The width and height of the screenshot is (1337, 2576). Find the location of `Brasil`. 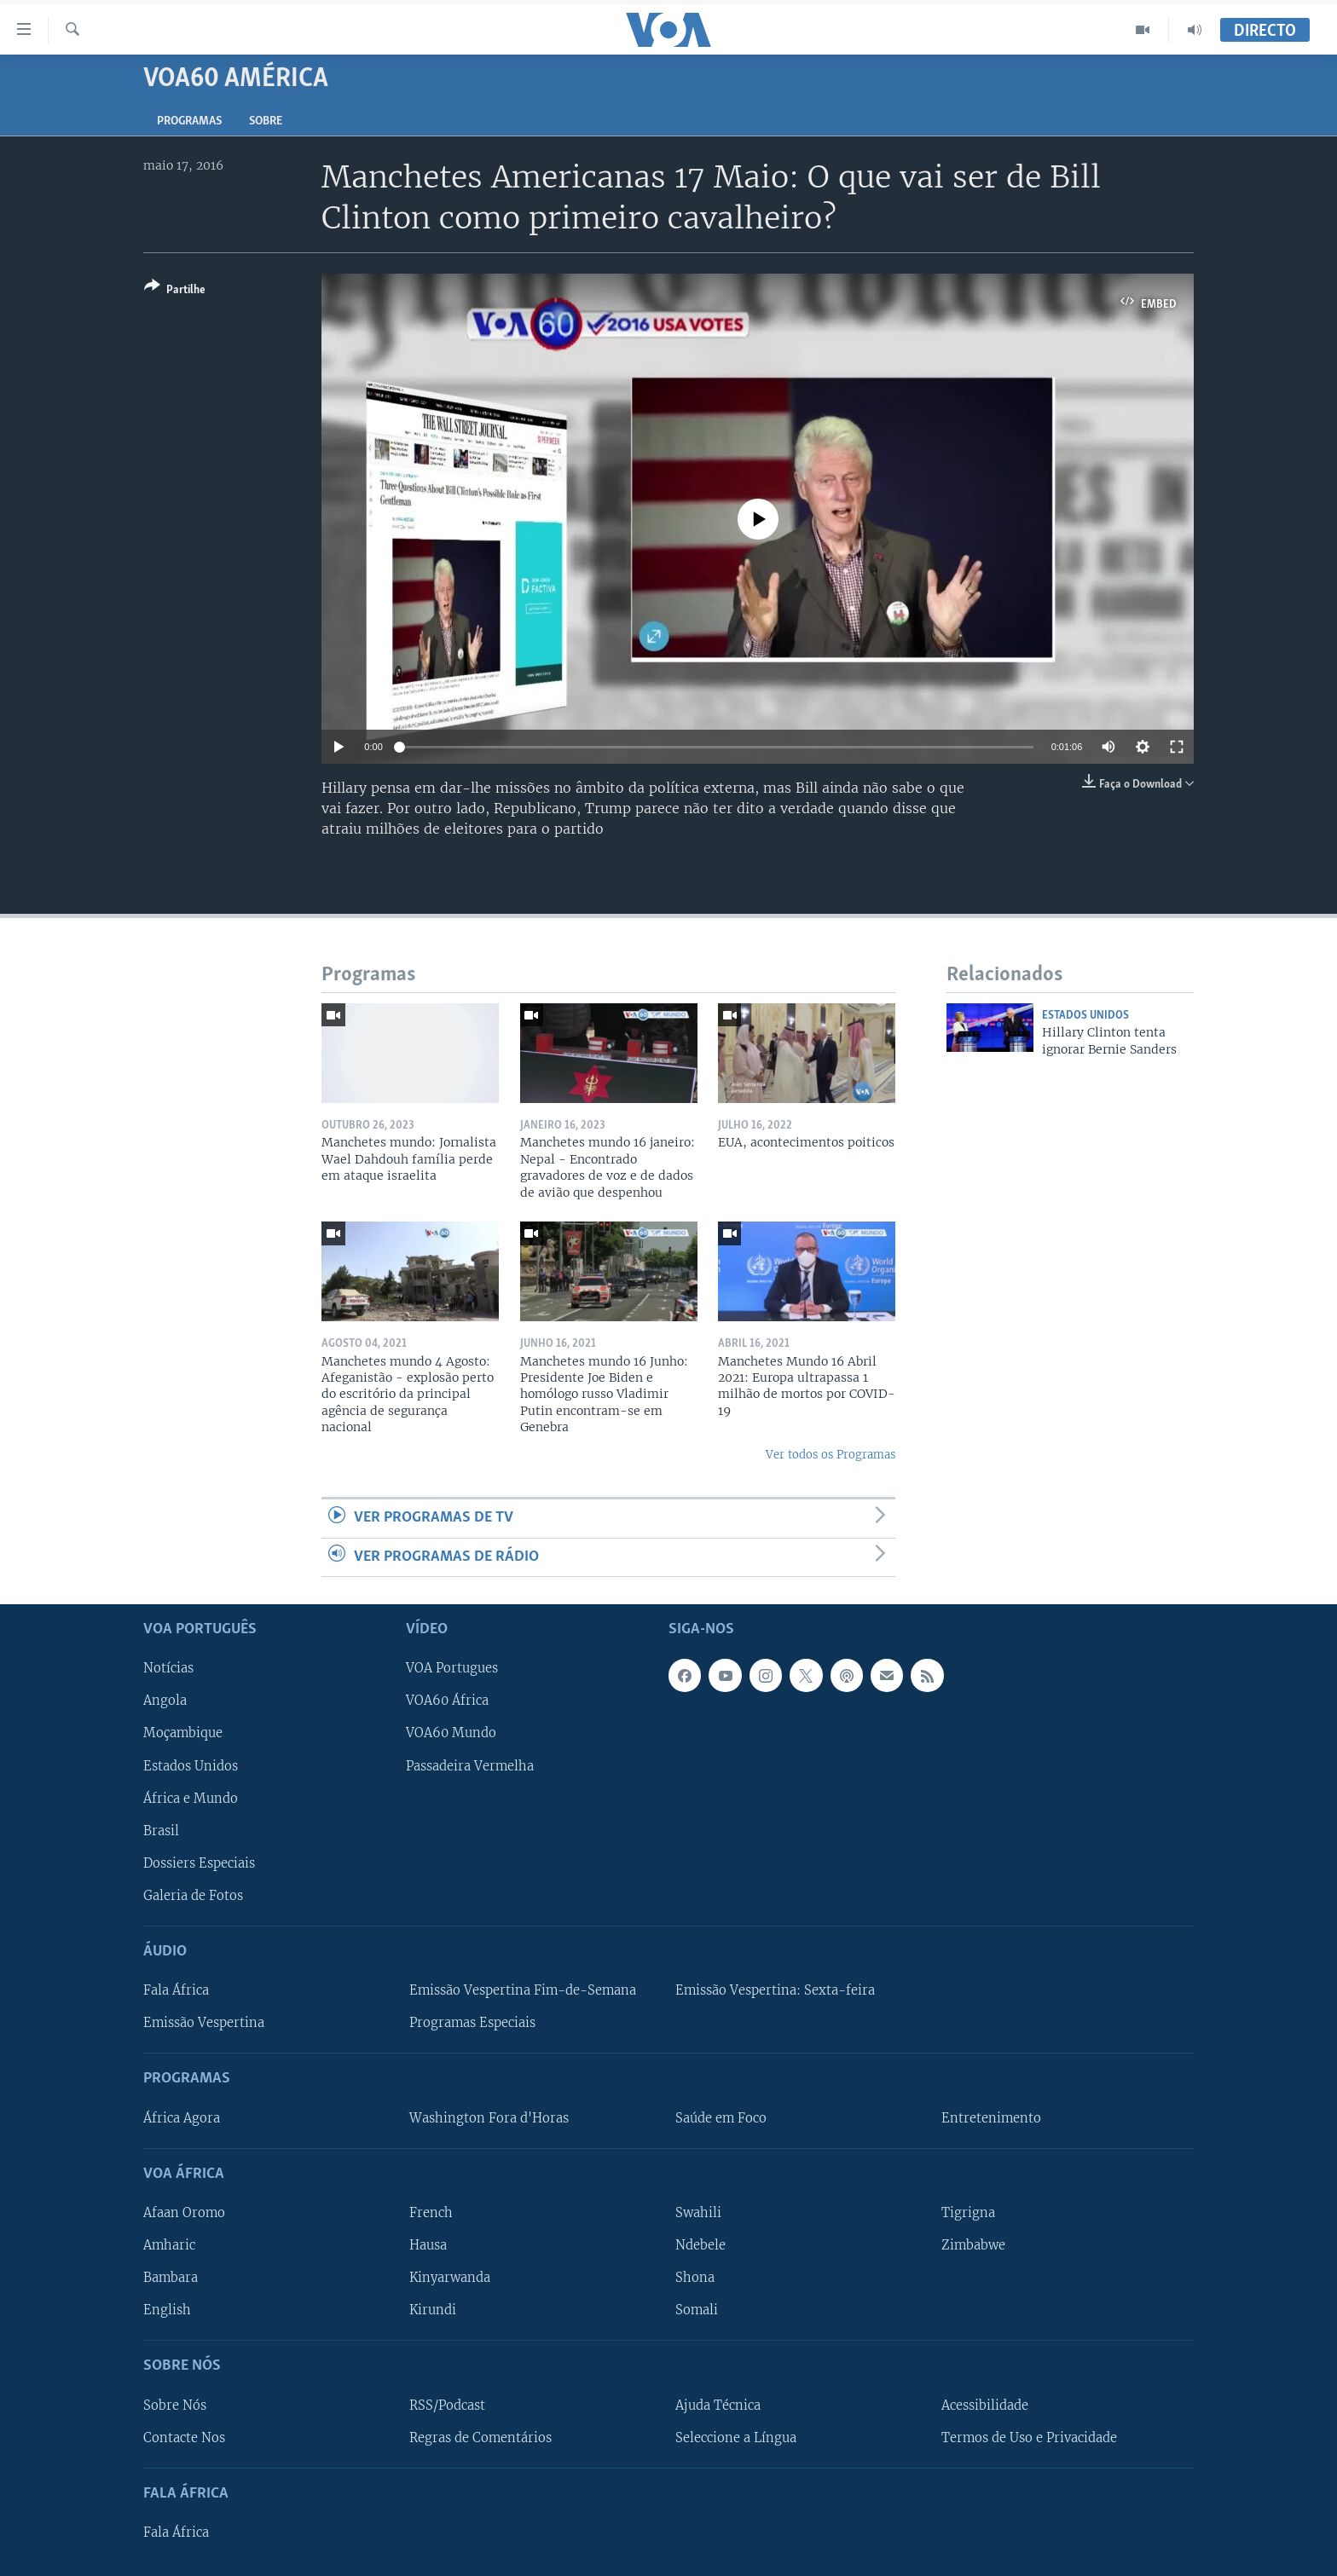

Brasil is located at coordinates (161, 1831).